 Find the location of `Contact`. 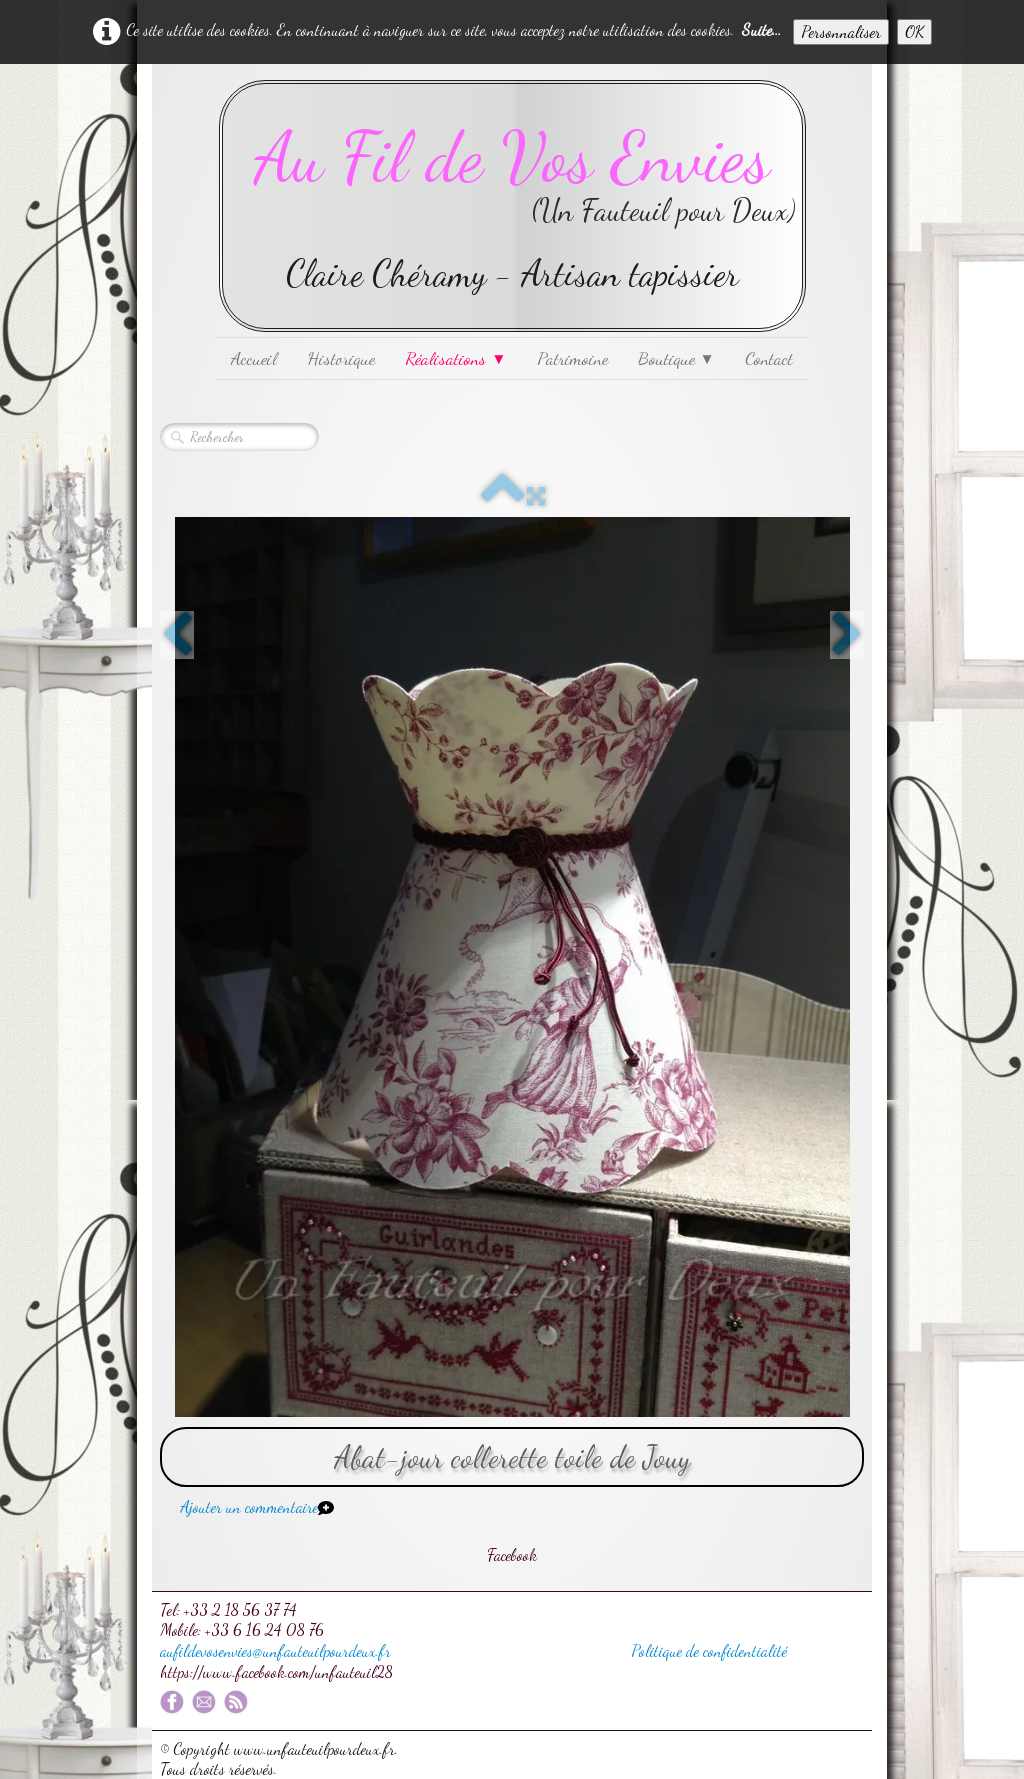

Contact is located at coordinates (769, 358).